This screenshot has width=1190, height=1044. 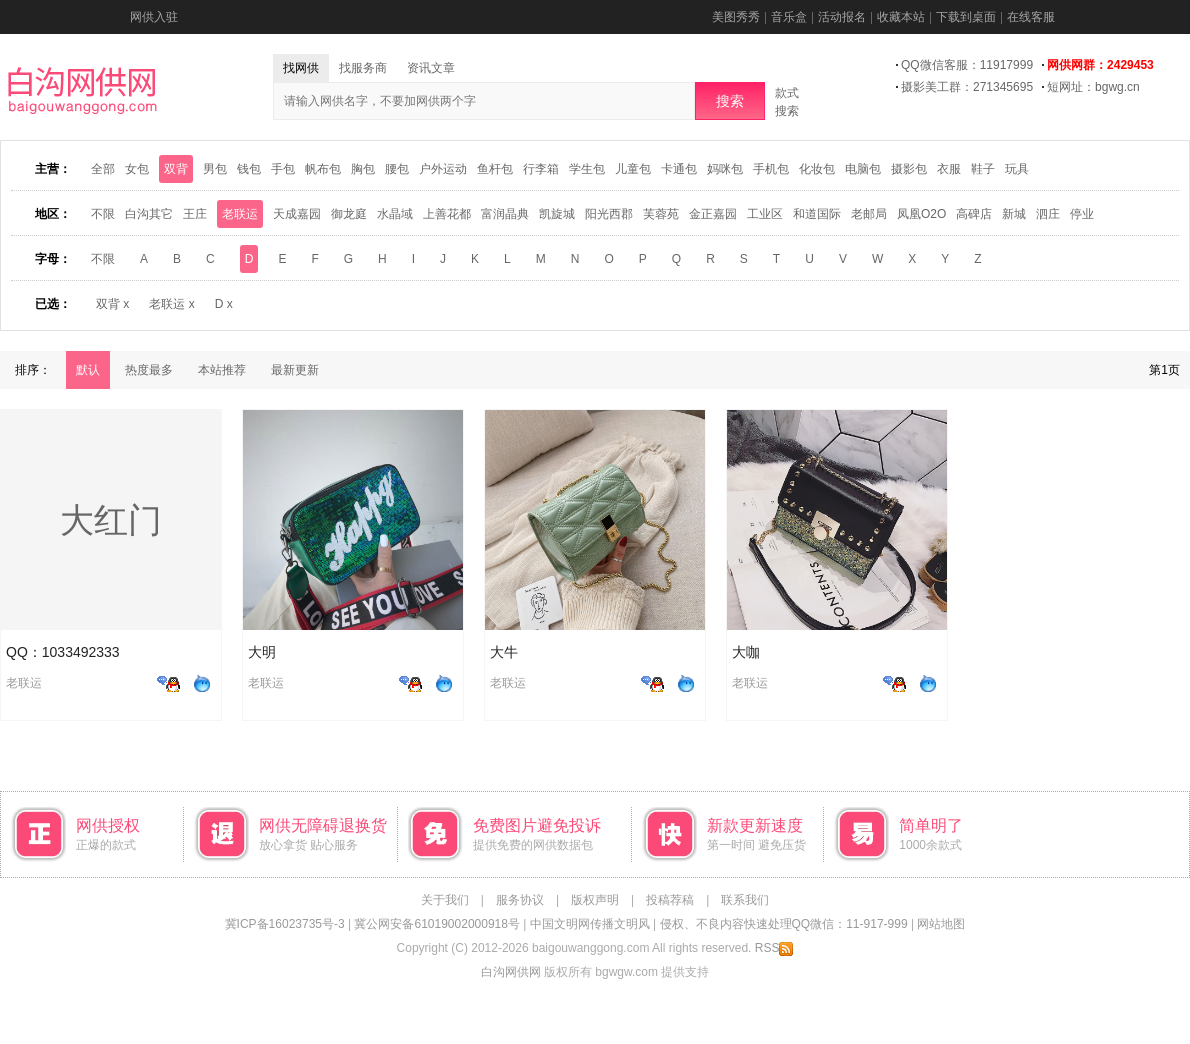 I want to click on 阳光西郡, so click(x=609, y=214).